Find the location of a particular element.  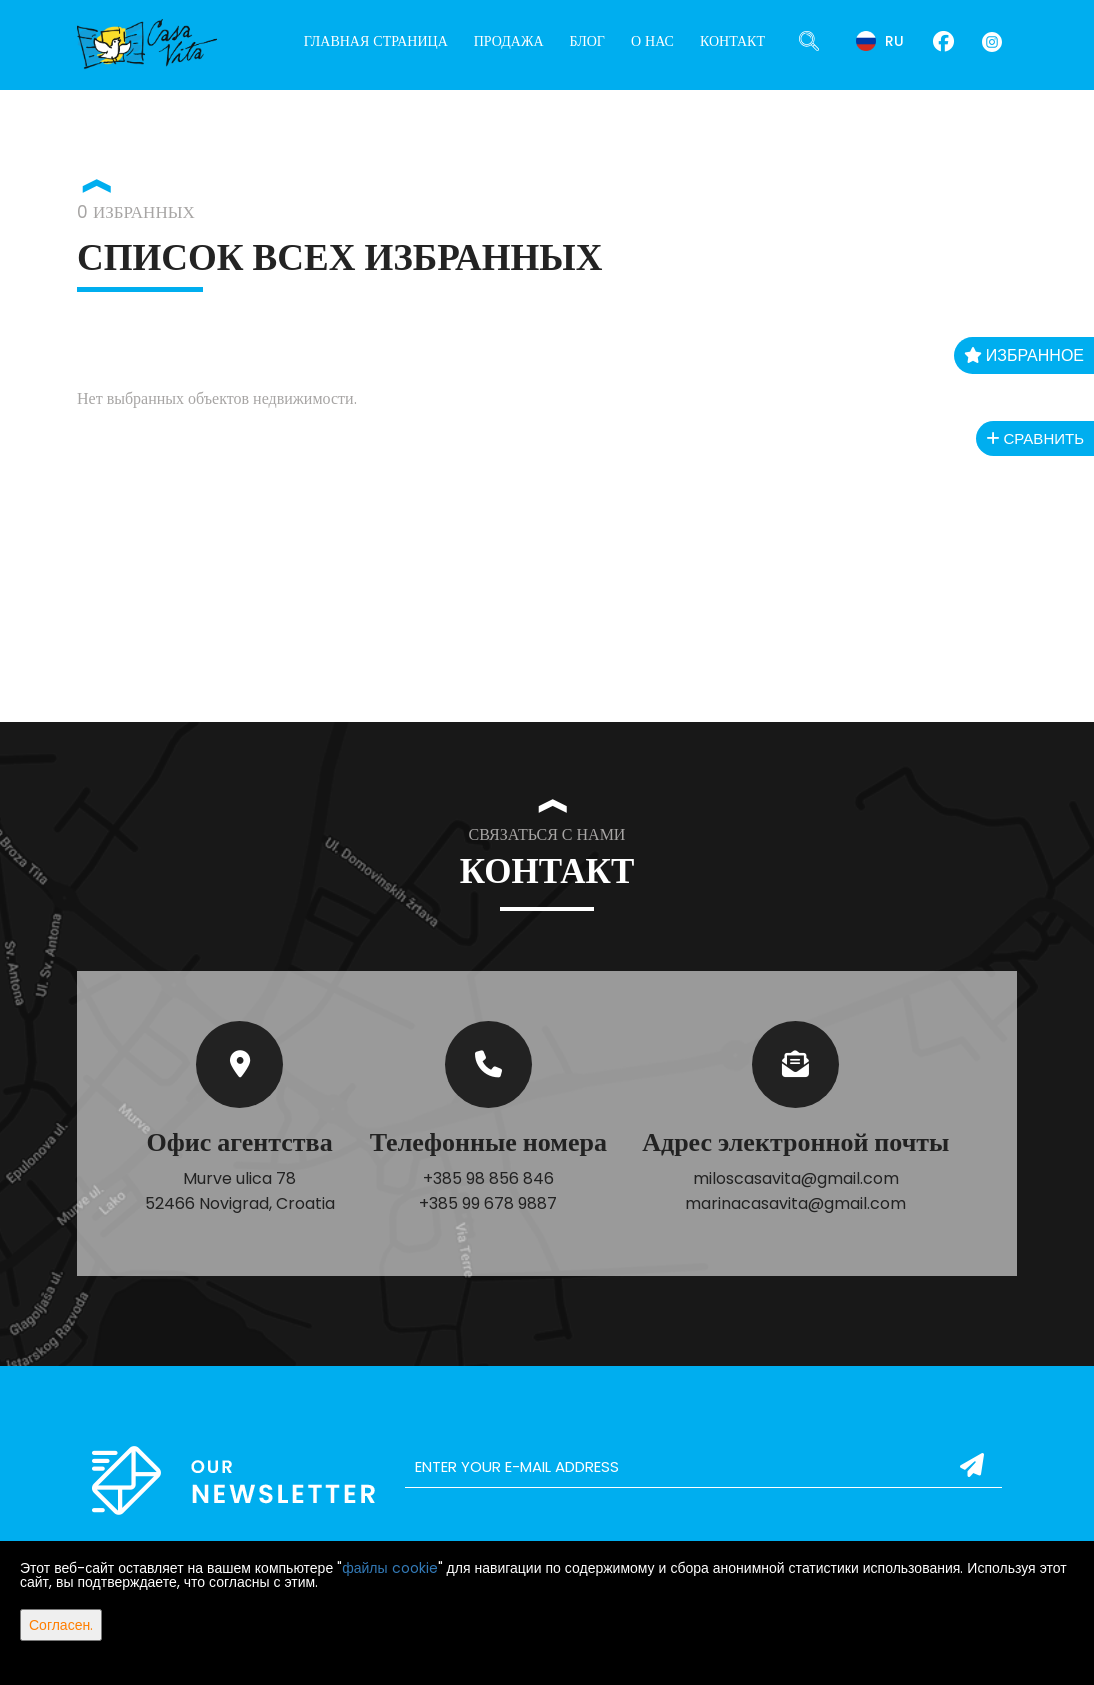

Блог is located at coordinates (587, 41).